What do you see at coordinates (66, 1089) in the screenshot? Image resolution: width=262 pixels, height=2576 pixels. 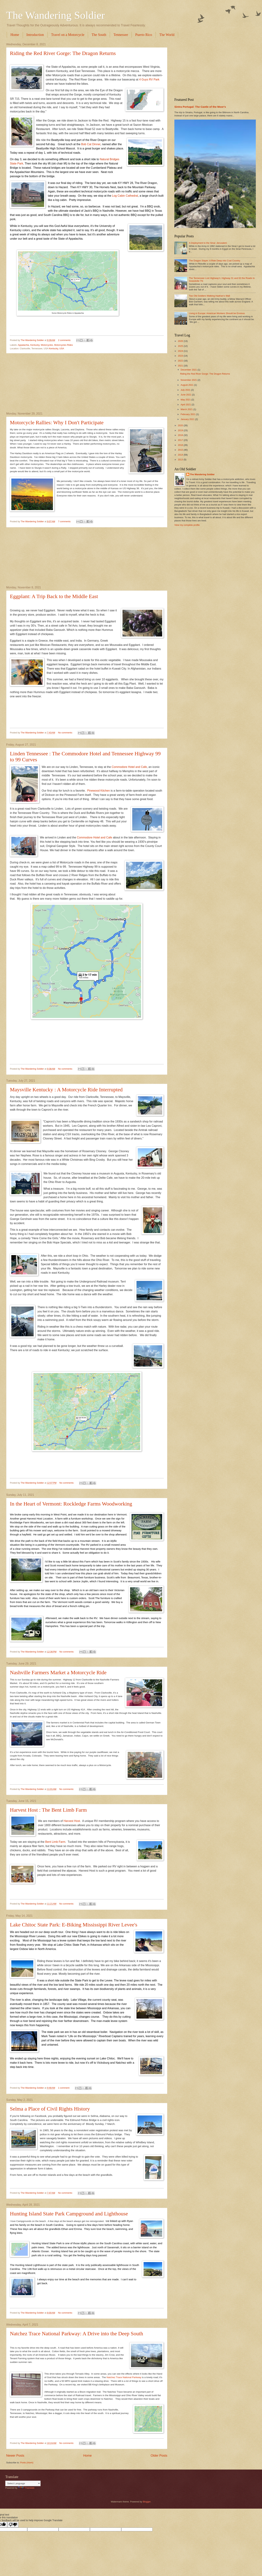 I see `Maysville Kentucky : A Motorcycle Ride Interrupted` at bounding box center [66, 1089].